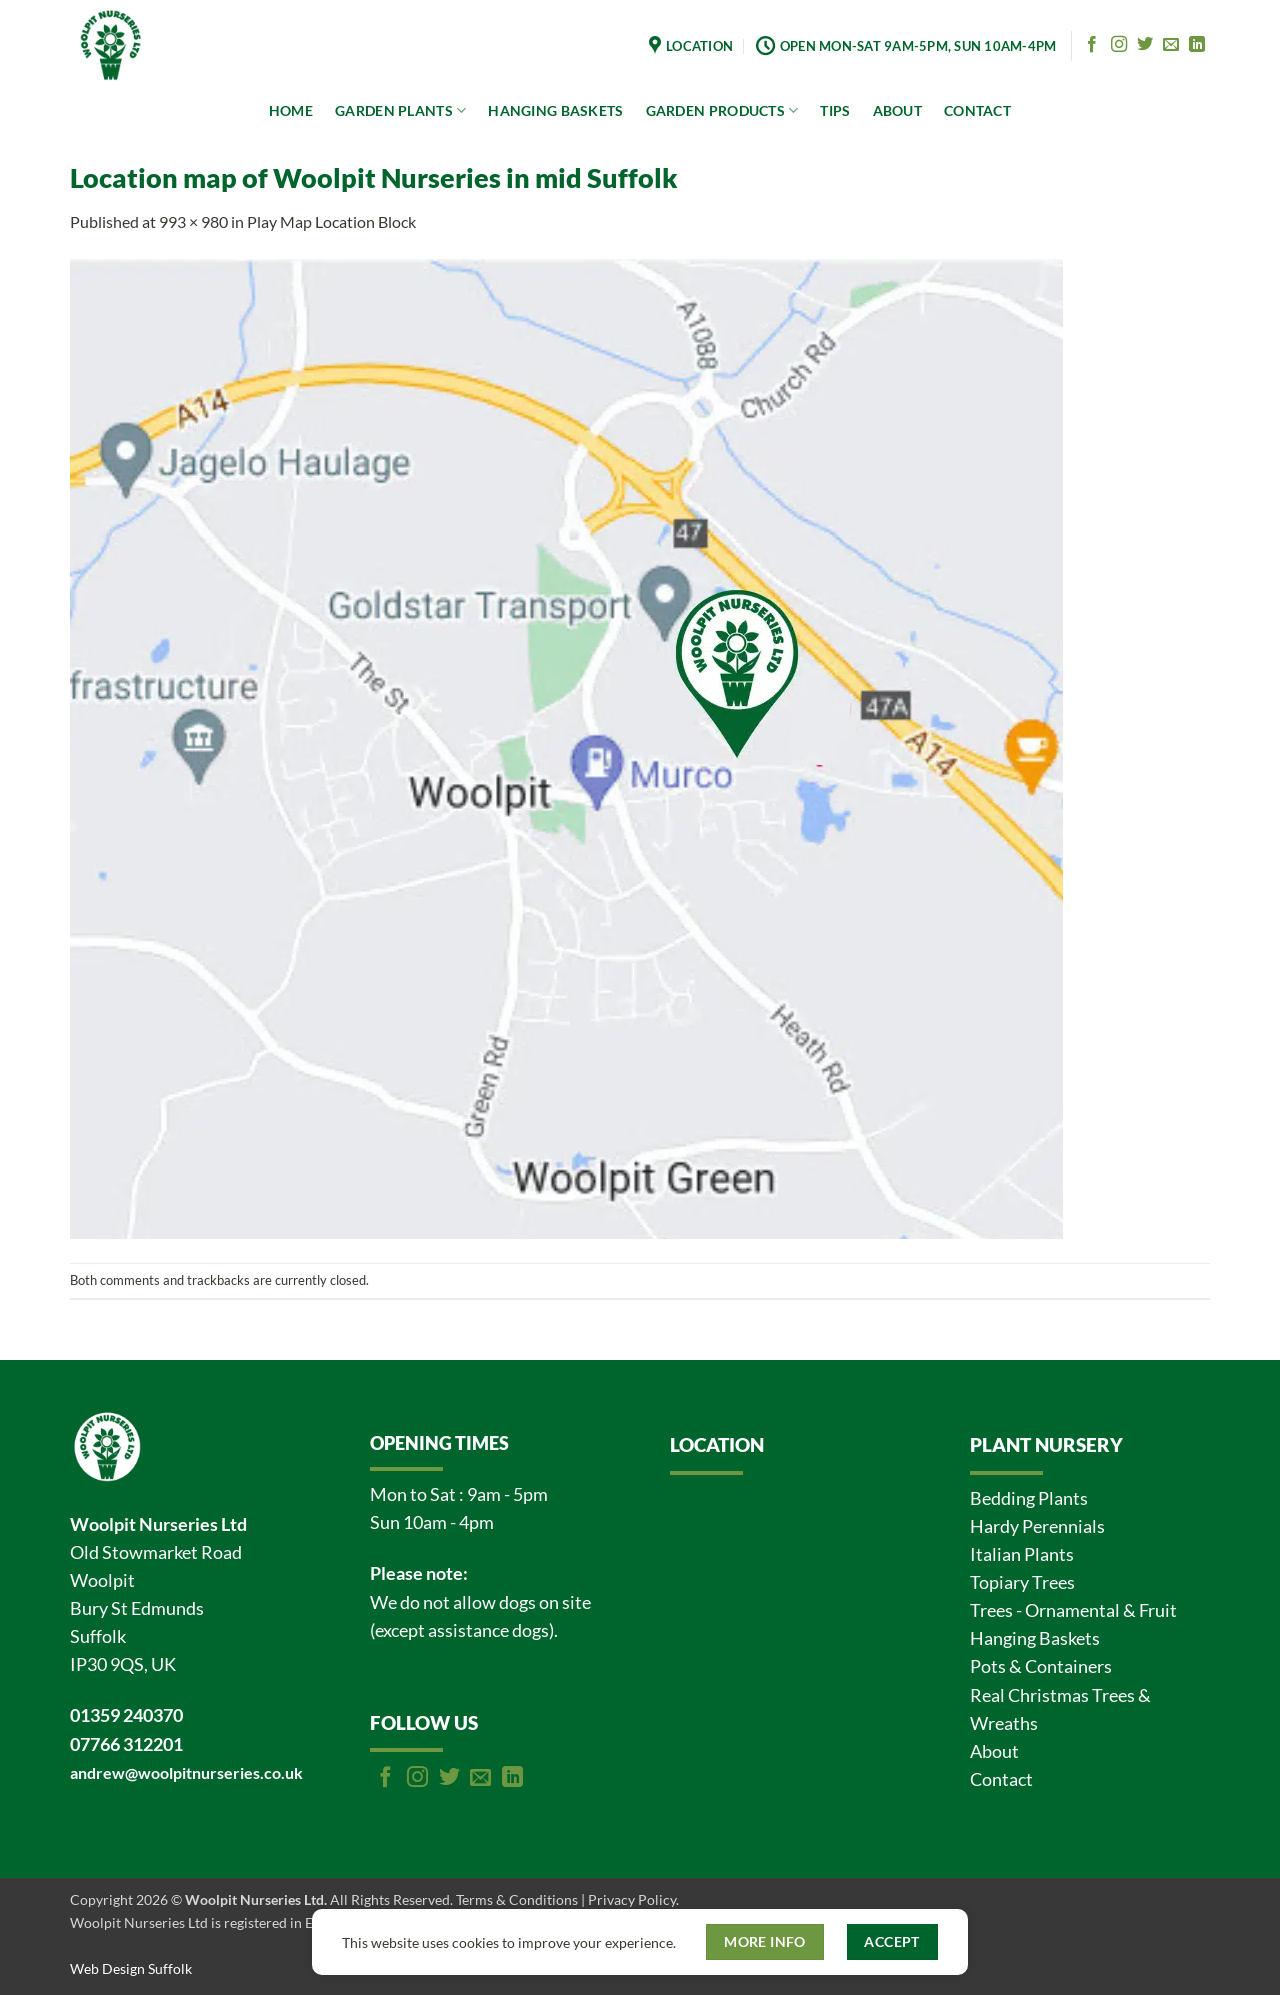 The image size is (1280, 1995). Describe the element at coordinates (722, 110) in the screenshot. I see `GARDEN PRODUCTS` at that location.